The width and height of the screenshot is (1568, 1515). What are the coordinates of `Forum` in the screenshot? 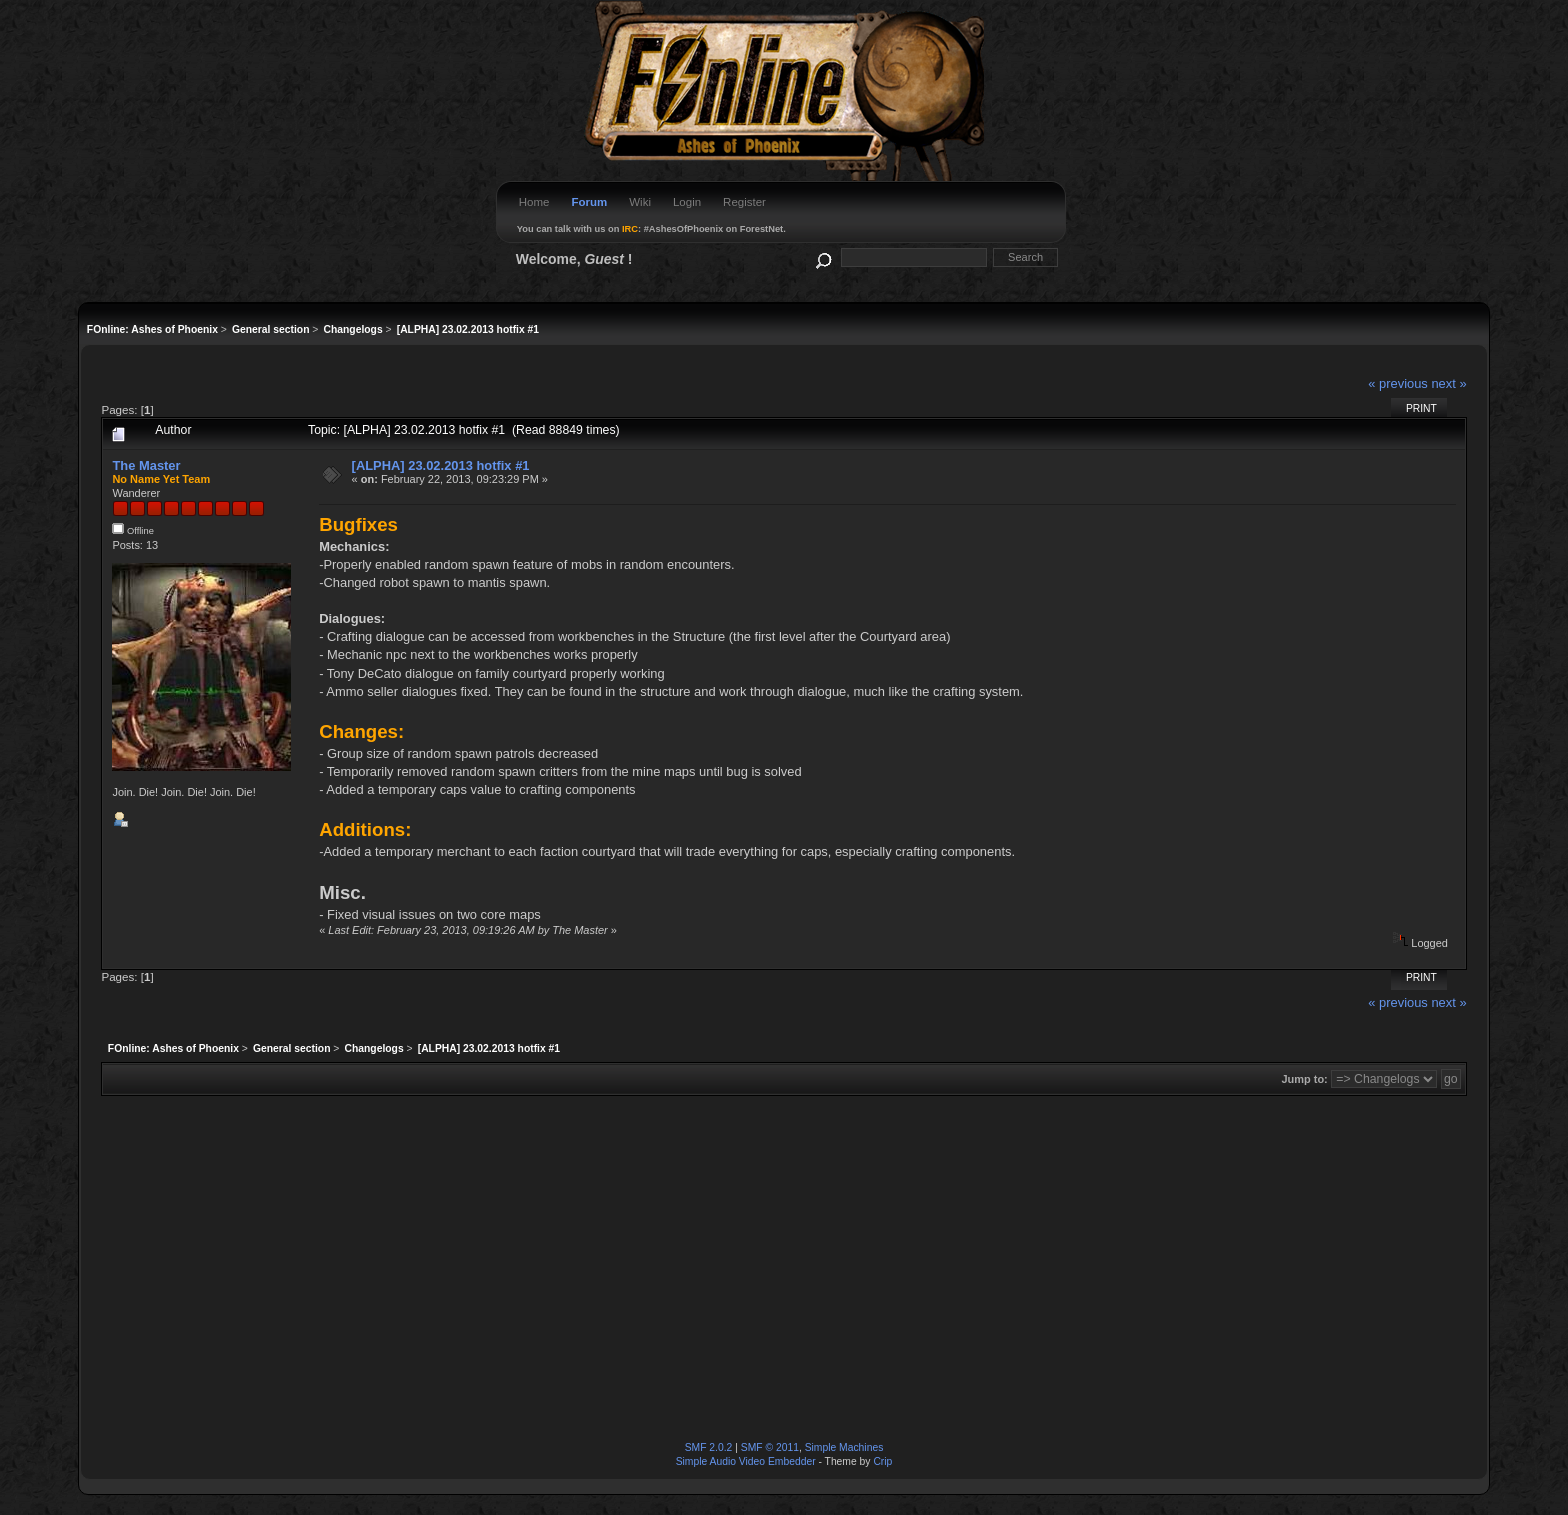 It's located at (589, 202).